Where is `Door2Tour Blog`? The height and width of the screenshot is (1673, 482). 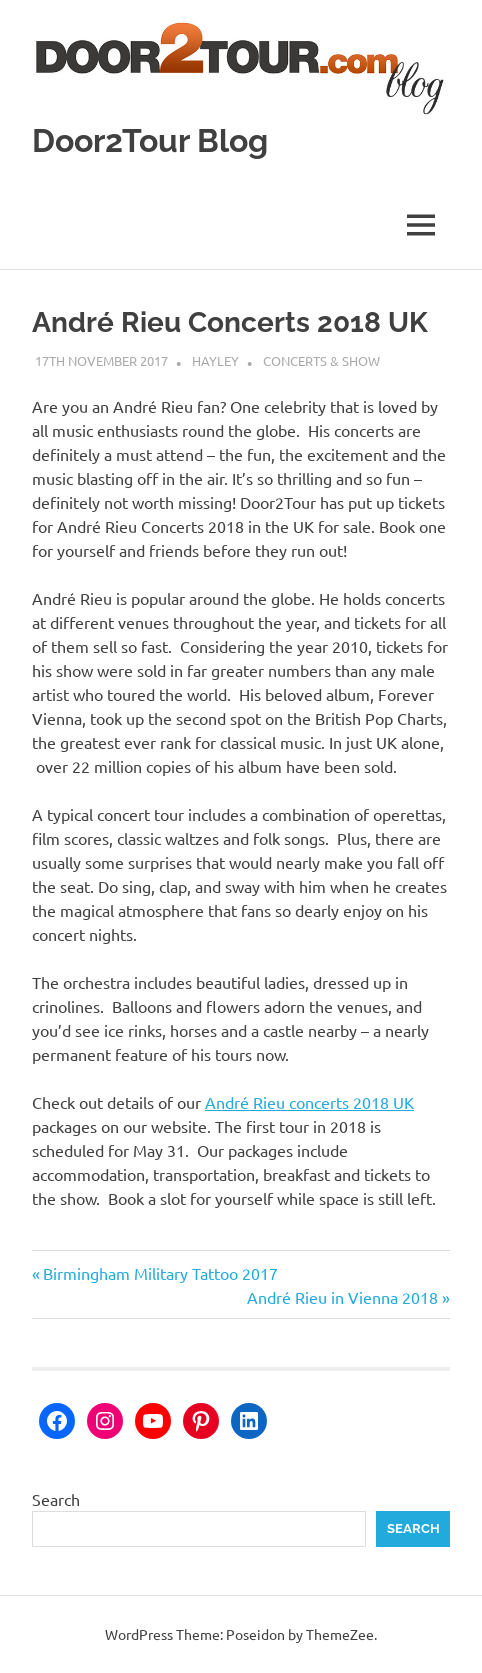
Door2Tour Blog is located at coordinates (150, 140).